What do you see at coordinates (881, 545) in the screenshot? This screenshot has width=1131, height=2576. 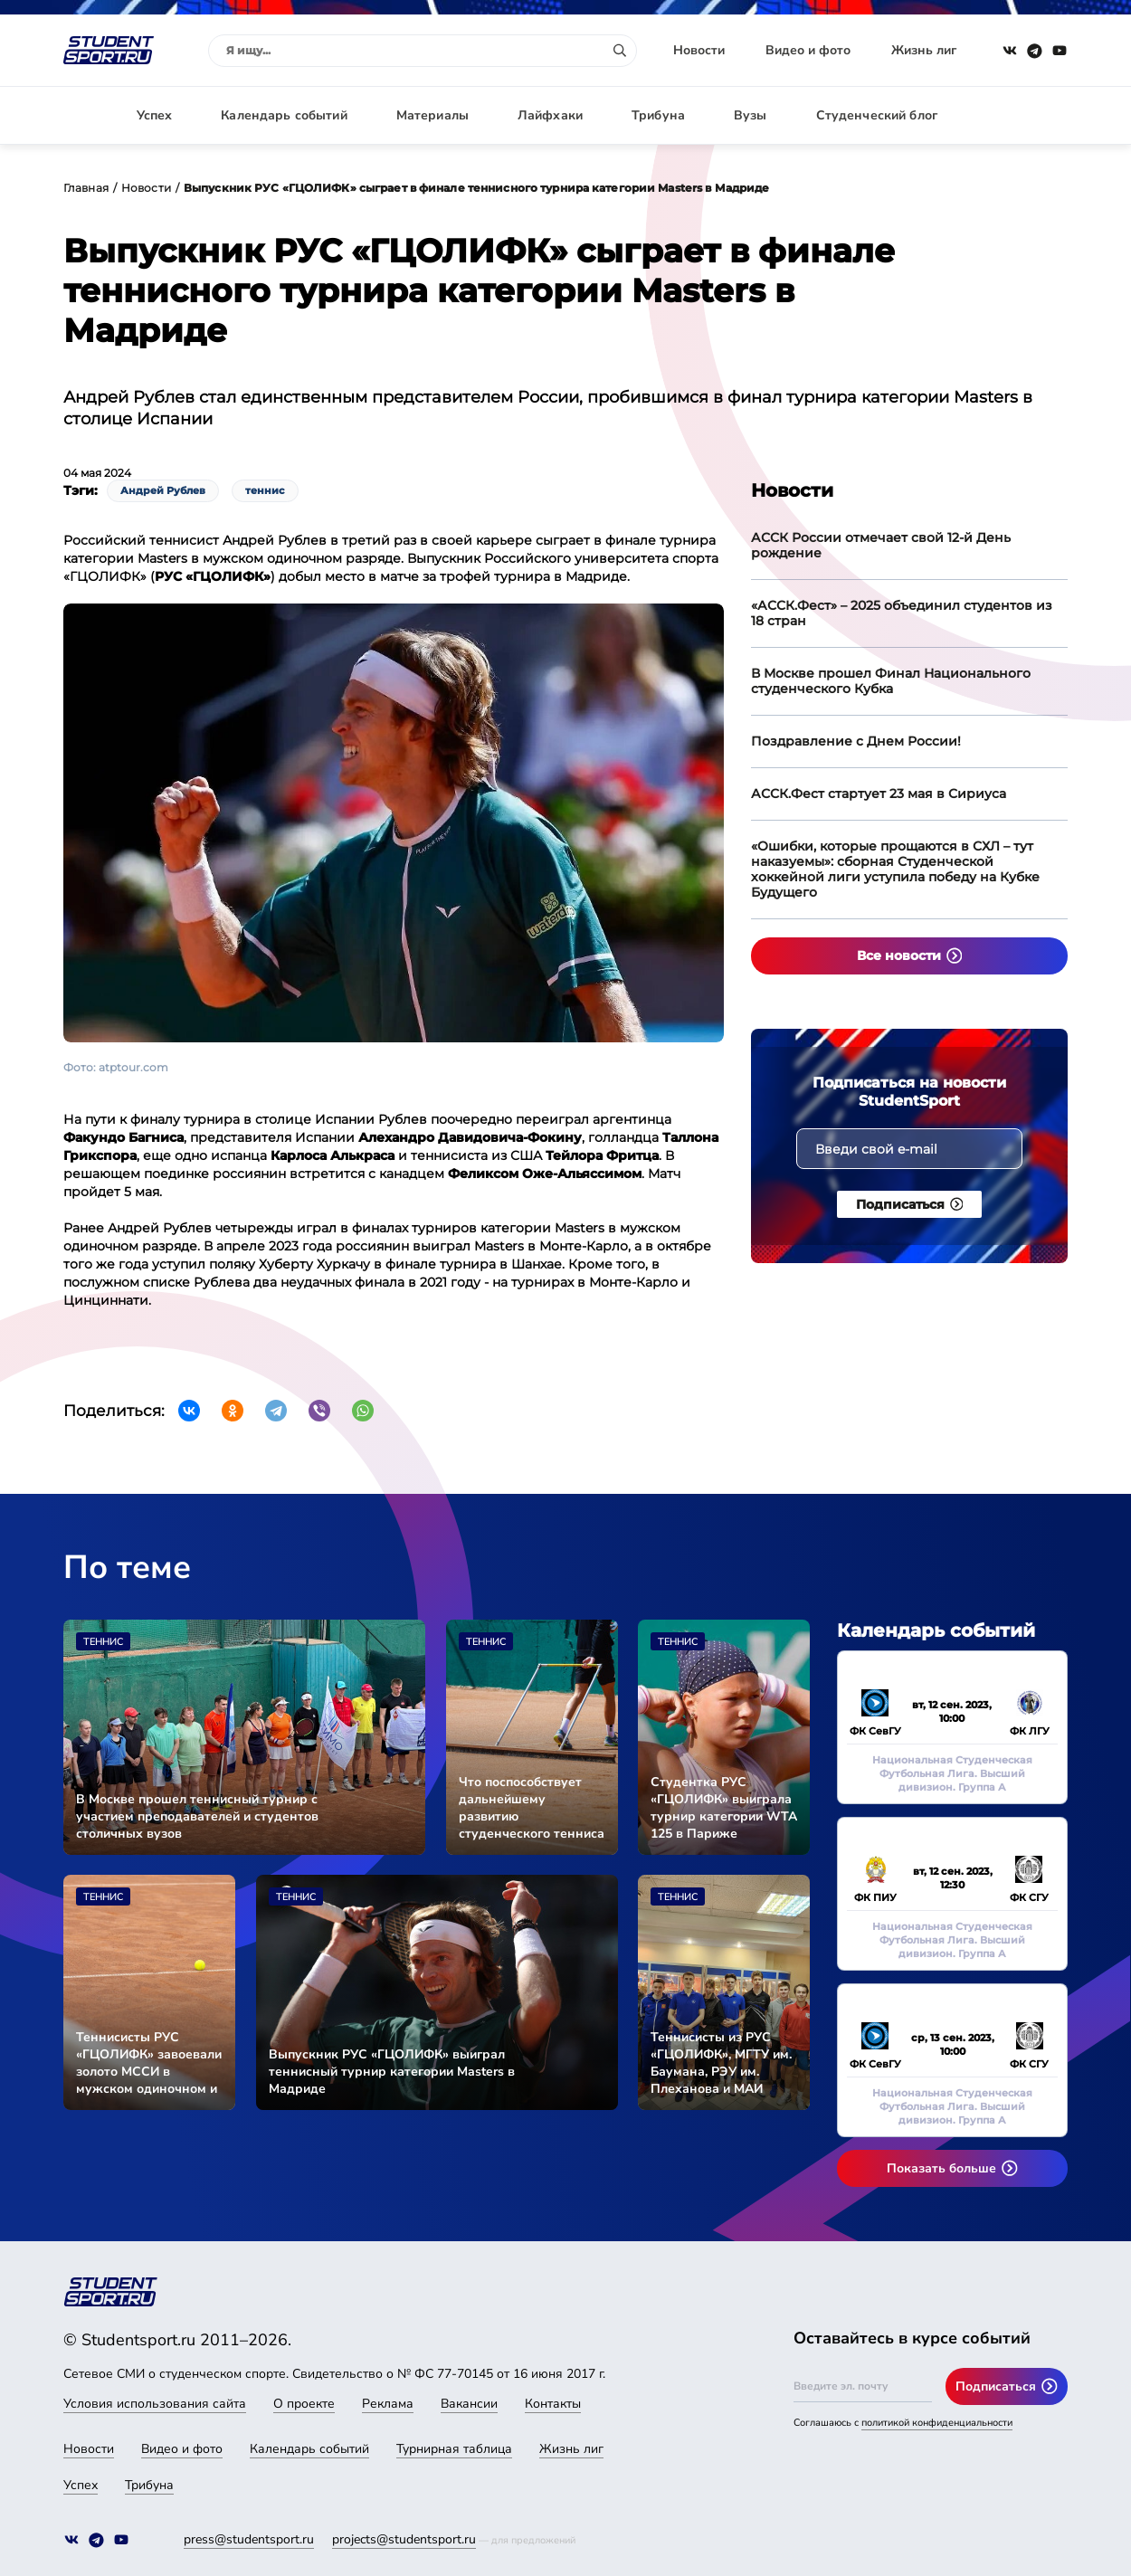 I see `АССК России отмечает свой 12-й День рождение` at bounding box center [881, 545].